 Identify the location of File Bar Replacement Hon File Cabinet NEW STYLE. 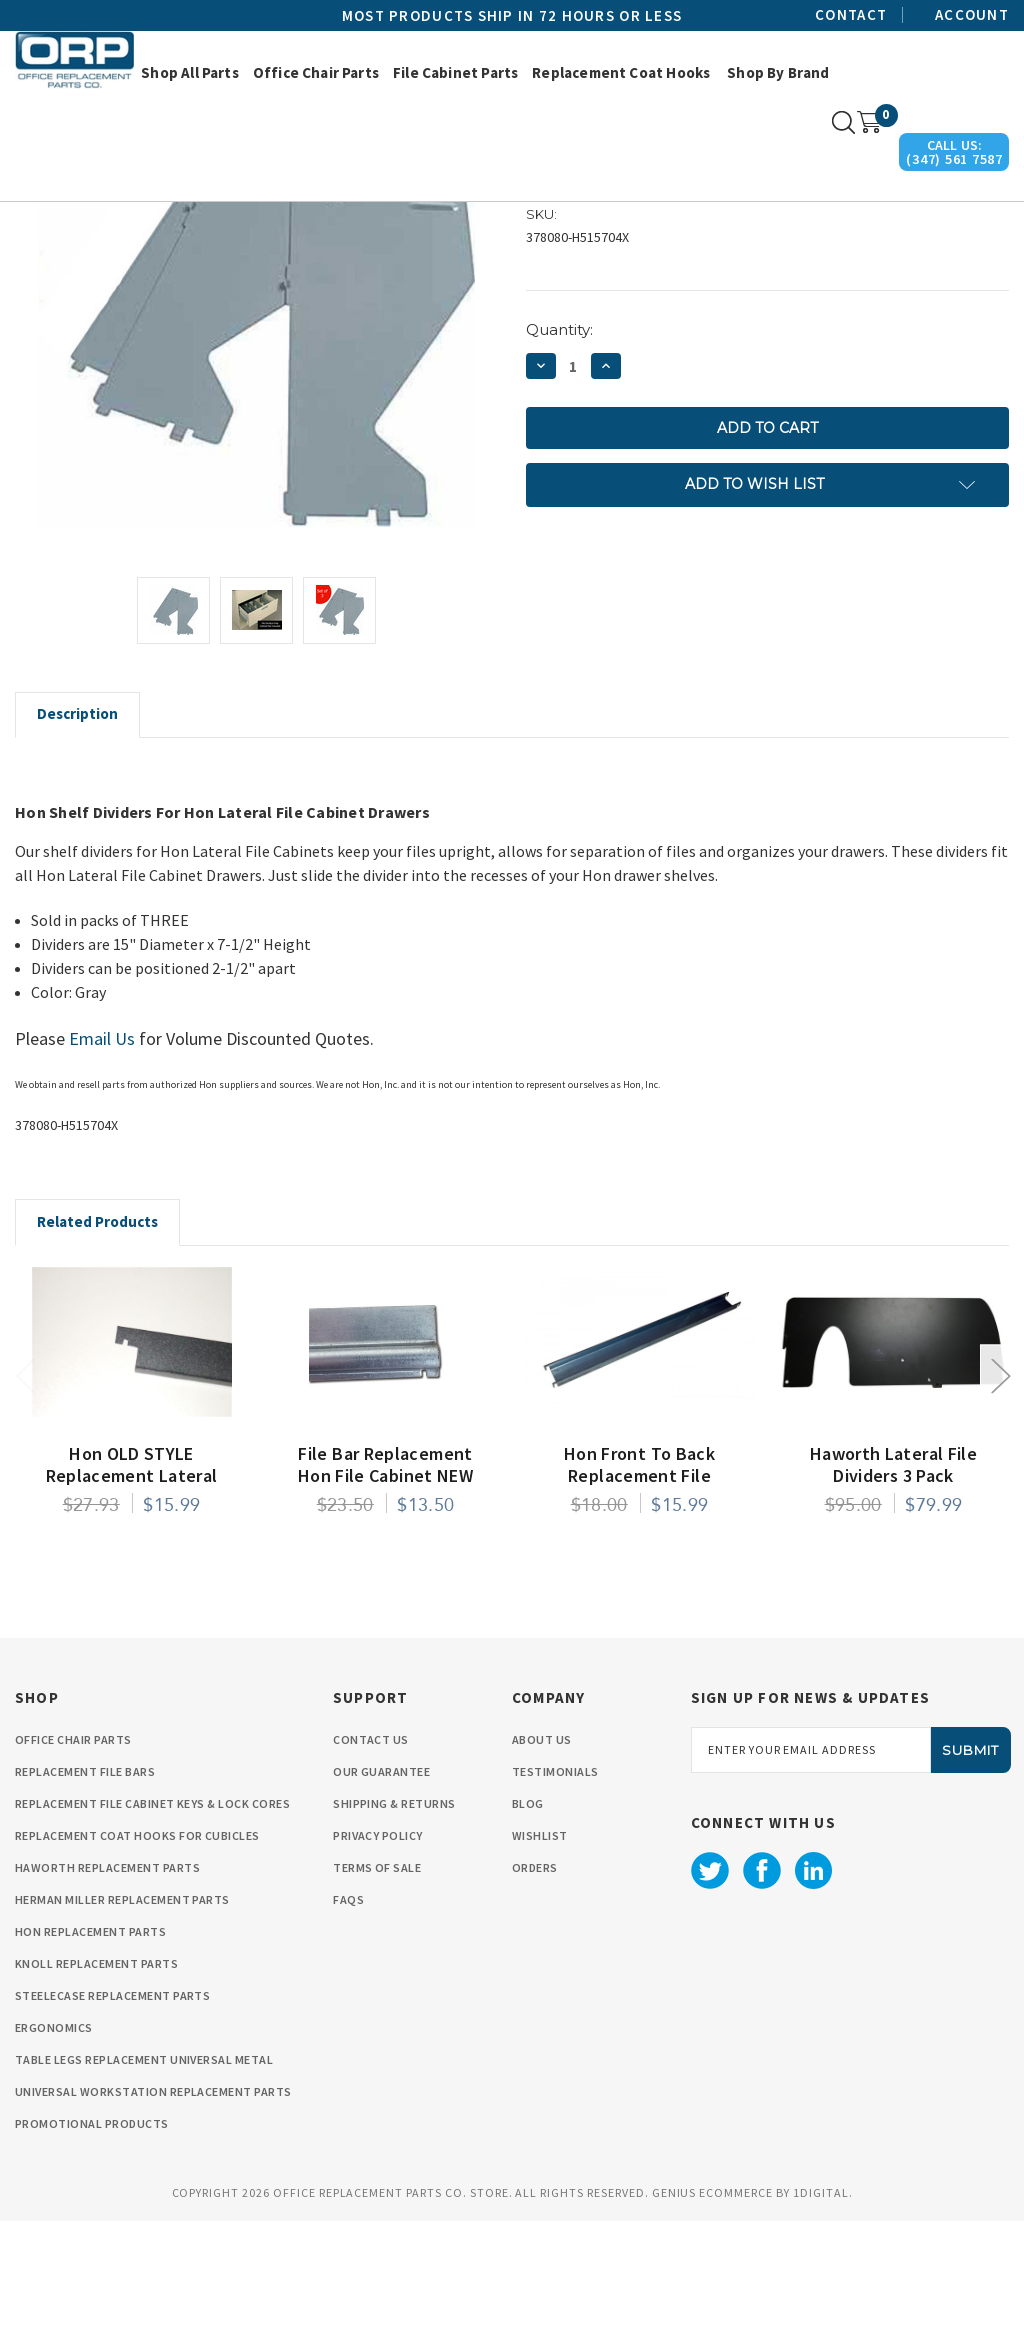
(385, 1598).